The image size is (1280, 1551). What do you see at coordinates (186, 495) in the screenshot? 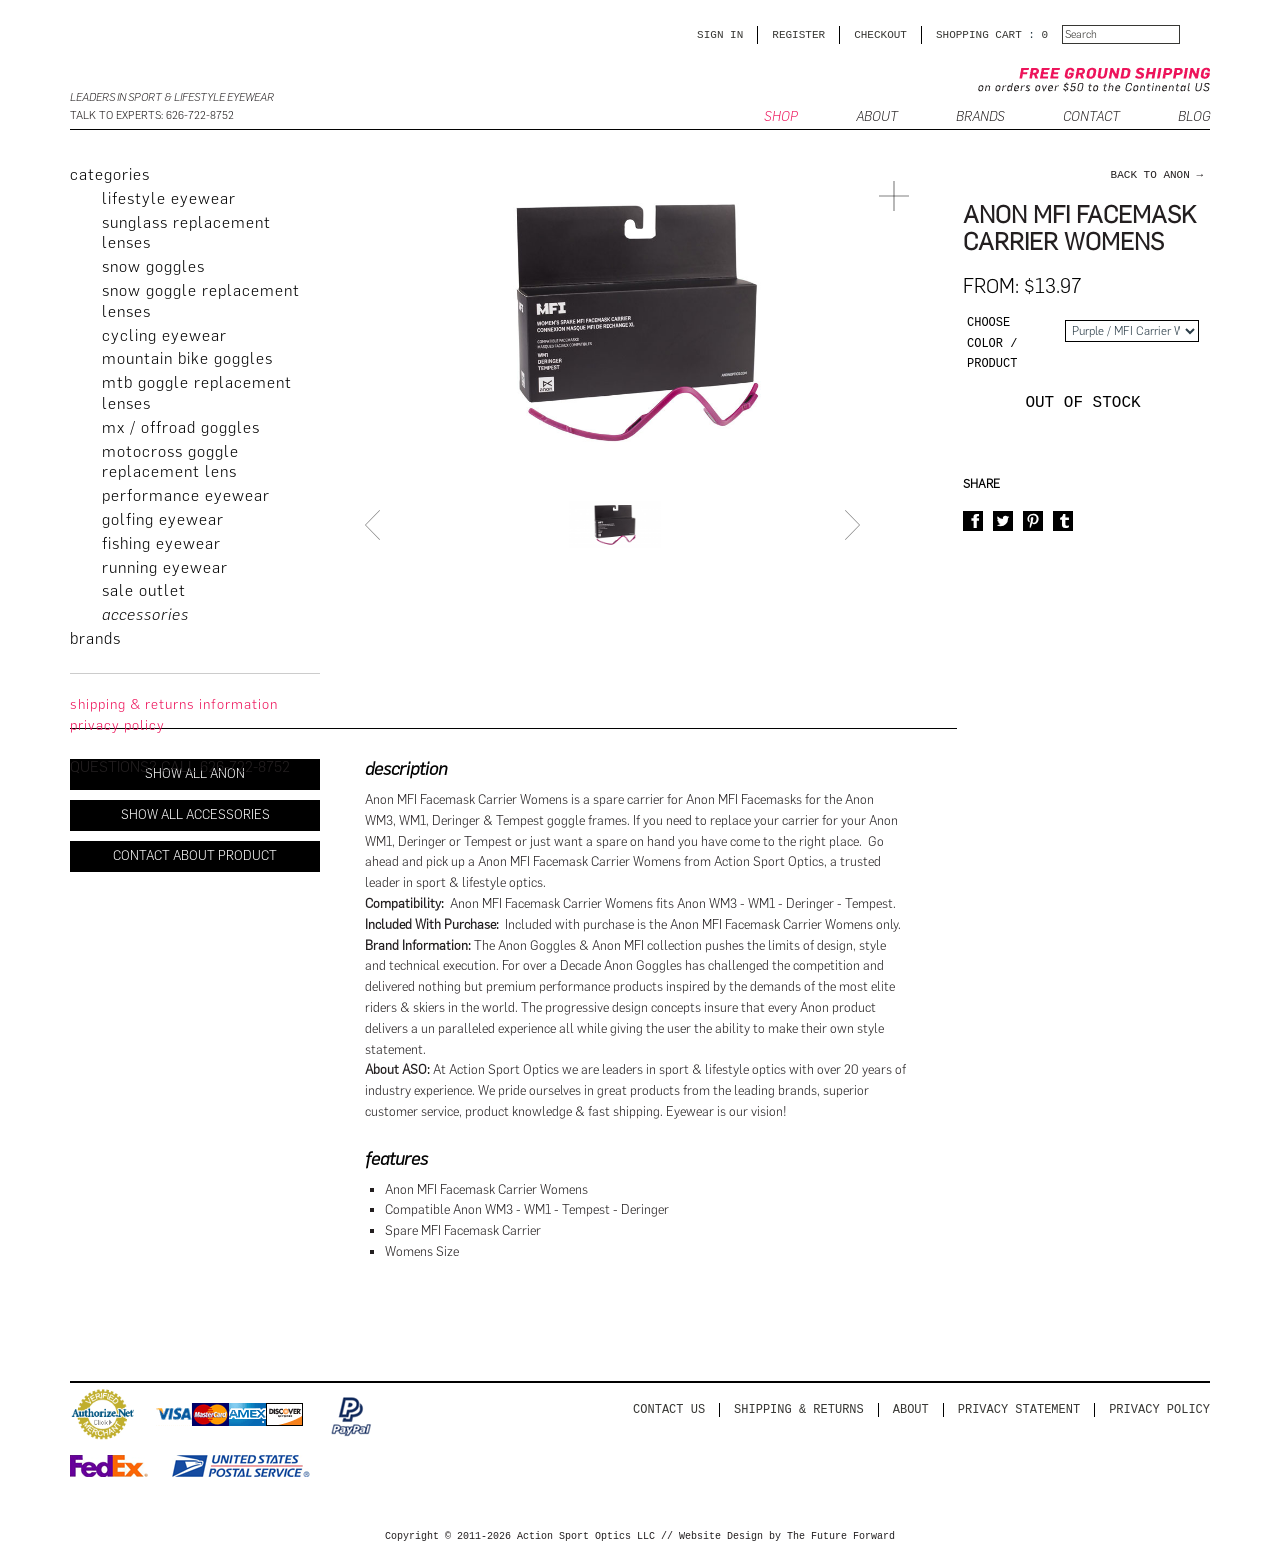
I see `Performance Eyewear` at bounding box center [186, 495].